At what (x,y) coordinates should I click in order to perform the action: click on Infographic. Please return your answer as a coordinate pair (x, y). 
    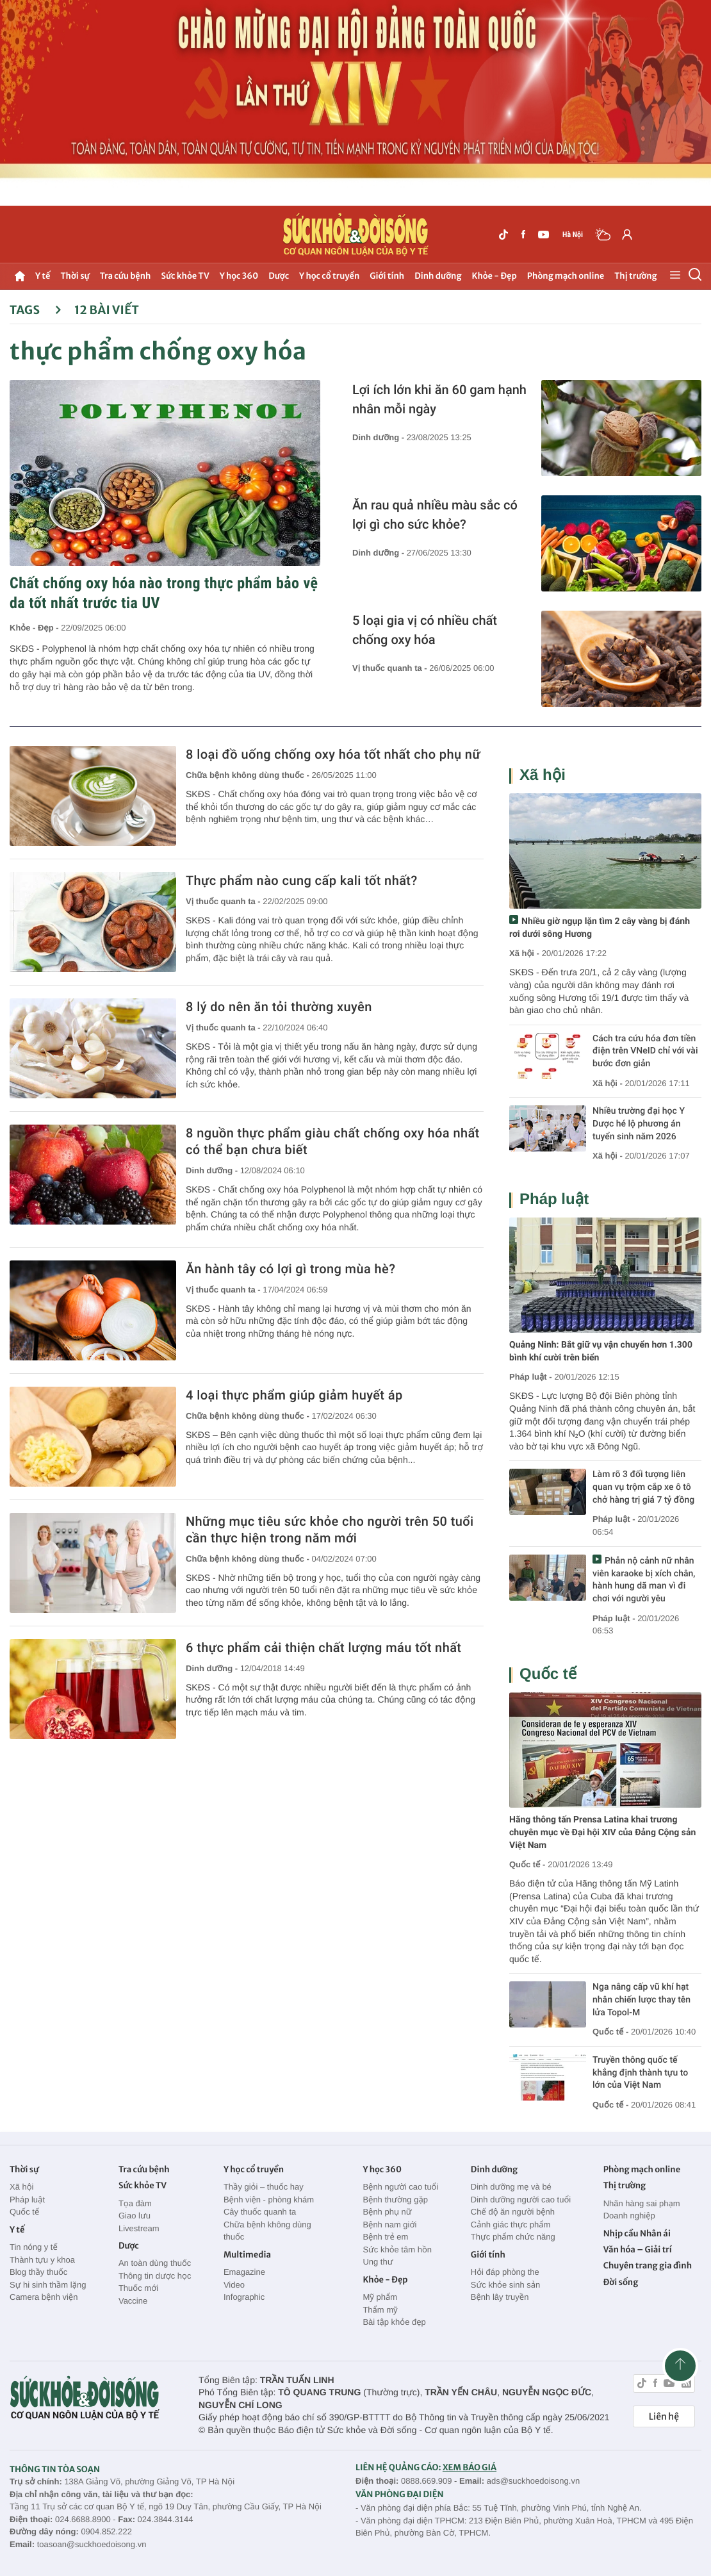
    Looking at the image, I should click on (244, 2297).